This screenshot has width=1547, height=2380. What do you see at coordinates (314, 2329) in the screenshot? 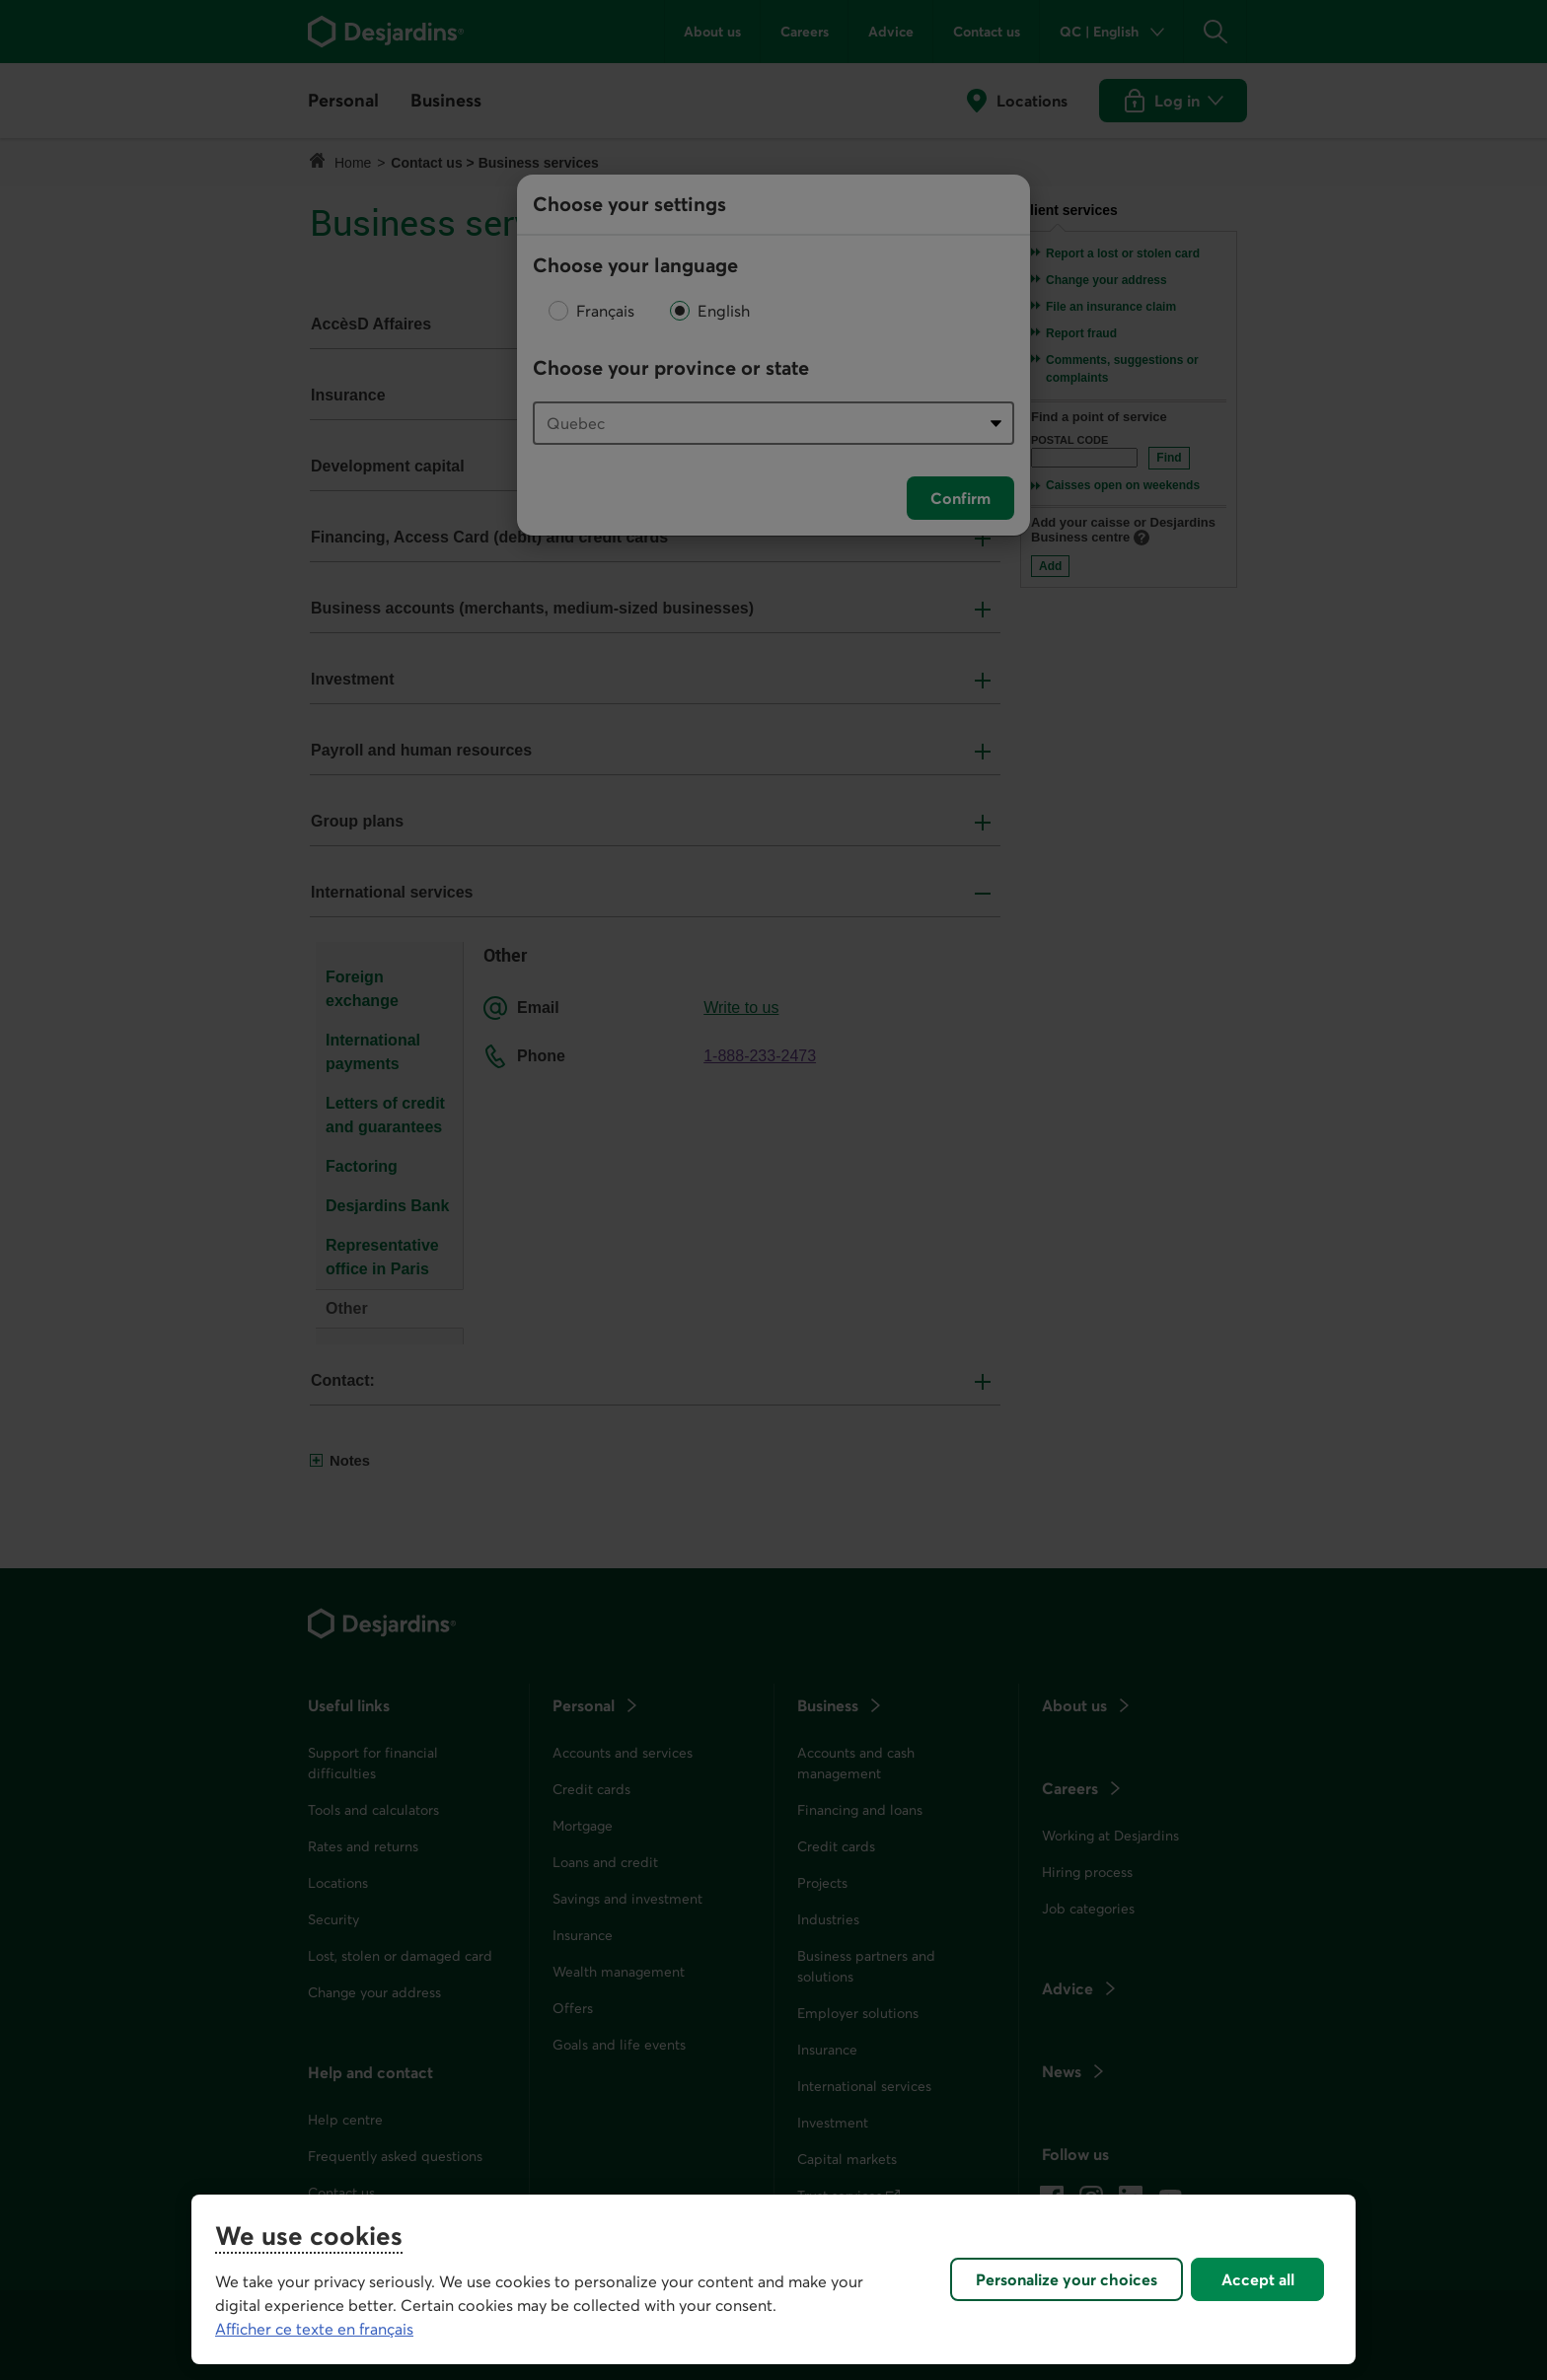
I see `Afficher ce texte en français` at bounding box center [314, 2329].